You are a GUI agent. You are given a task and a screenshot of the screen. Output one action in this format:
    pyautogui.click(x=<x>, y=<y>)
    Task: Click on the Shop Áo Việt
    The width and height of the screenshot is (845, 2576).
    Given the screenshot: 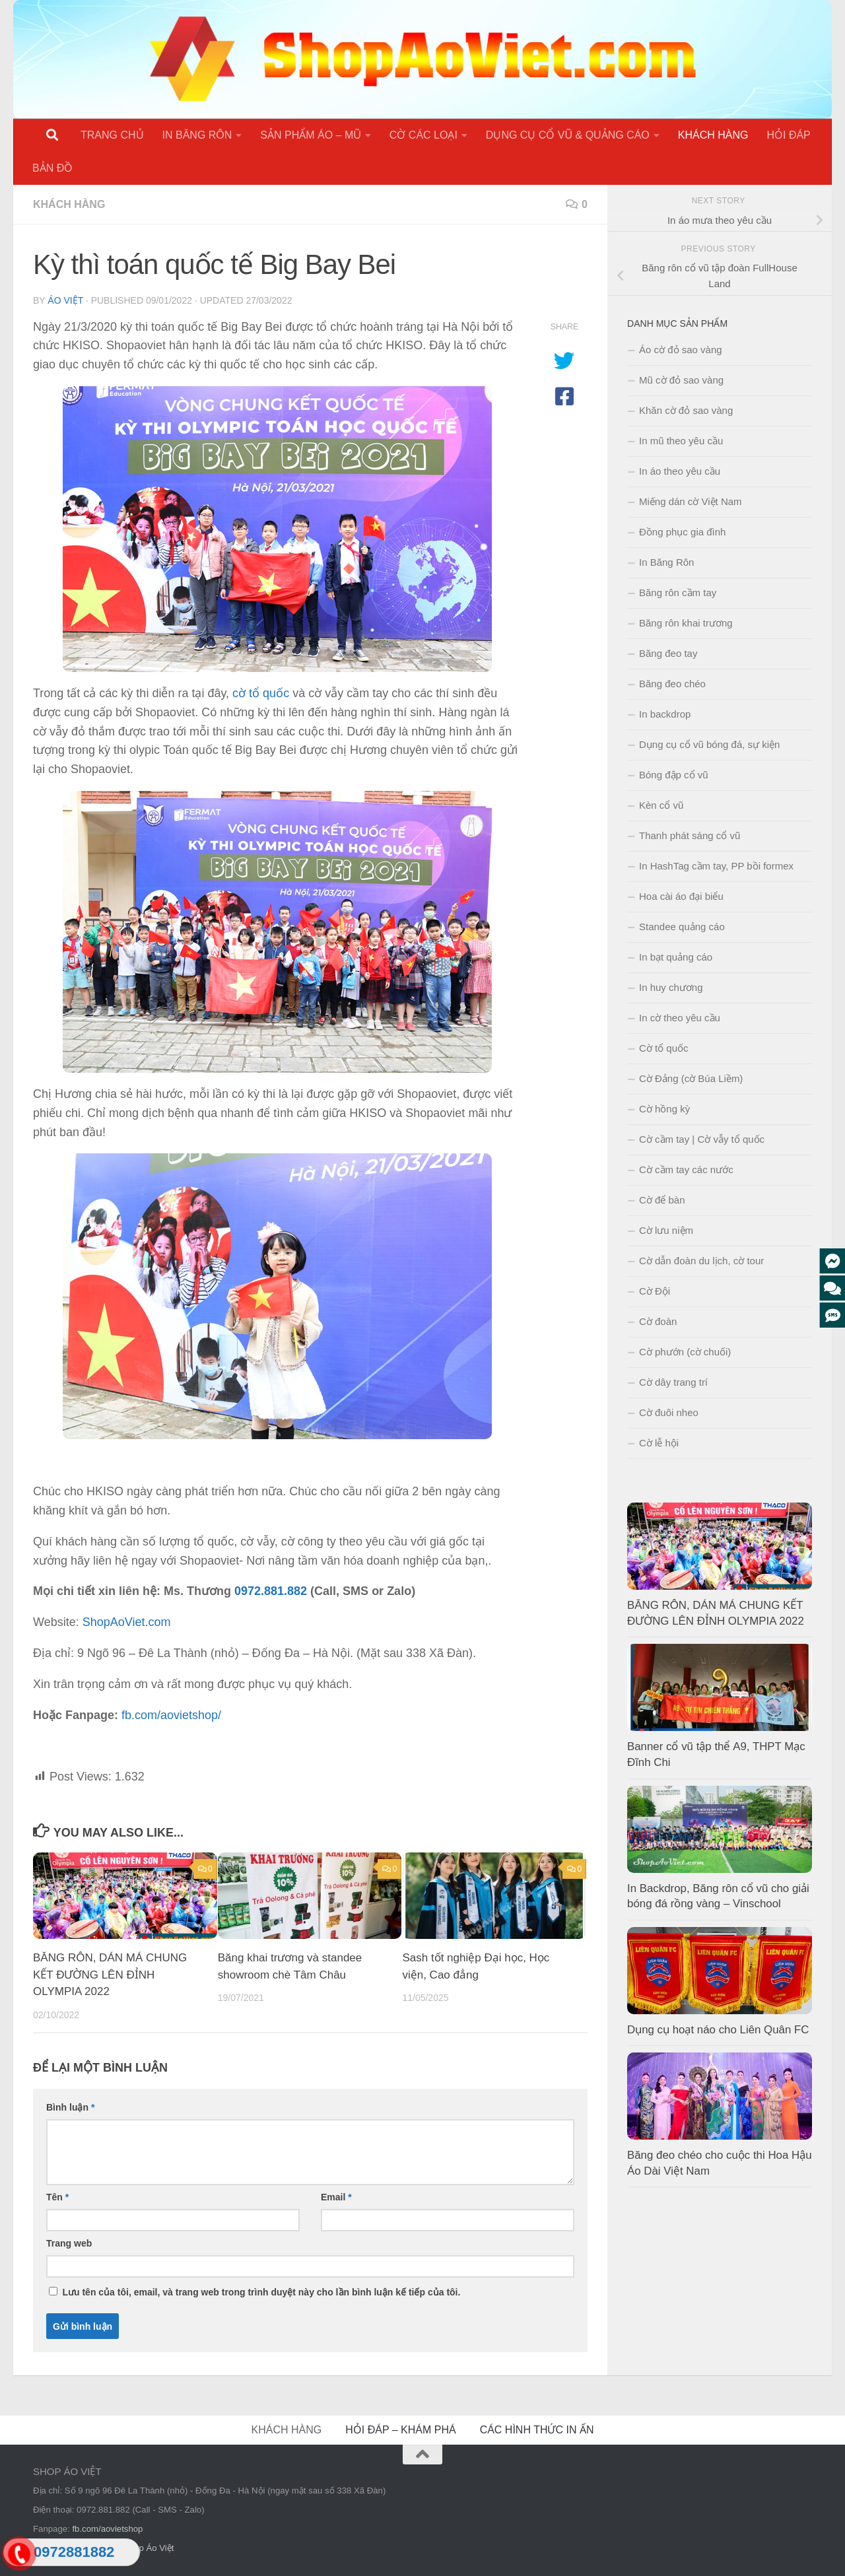 What is the action you would take?
    pyautogui.click(x=148, y=2548)
    